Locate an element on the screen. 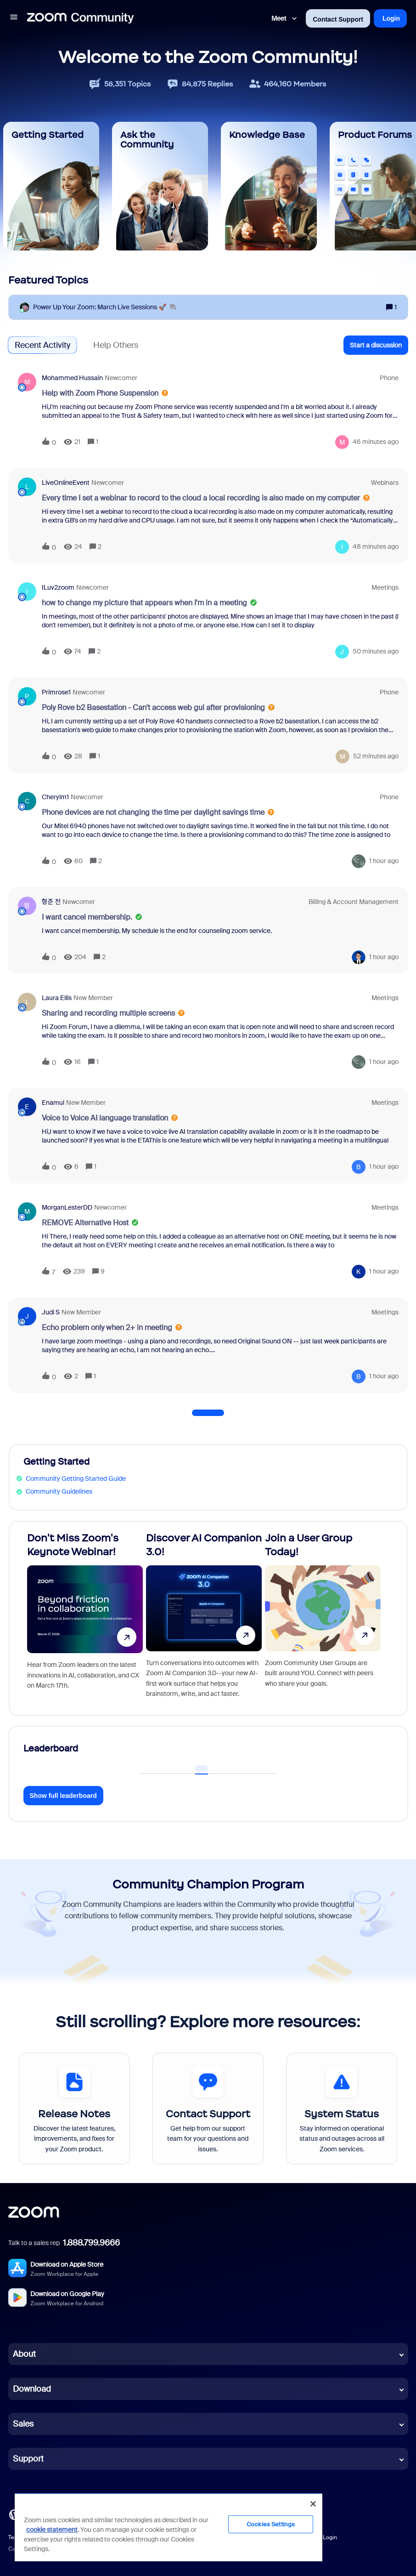 The width and height of the screenshot is (416, 2576). Contact Support is located at coordinates (338, 19).